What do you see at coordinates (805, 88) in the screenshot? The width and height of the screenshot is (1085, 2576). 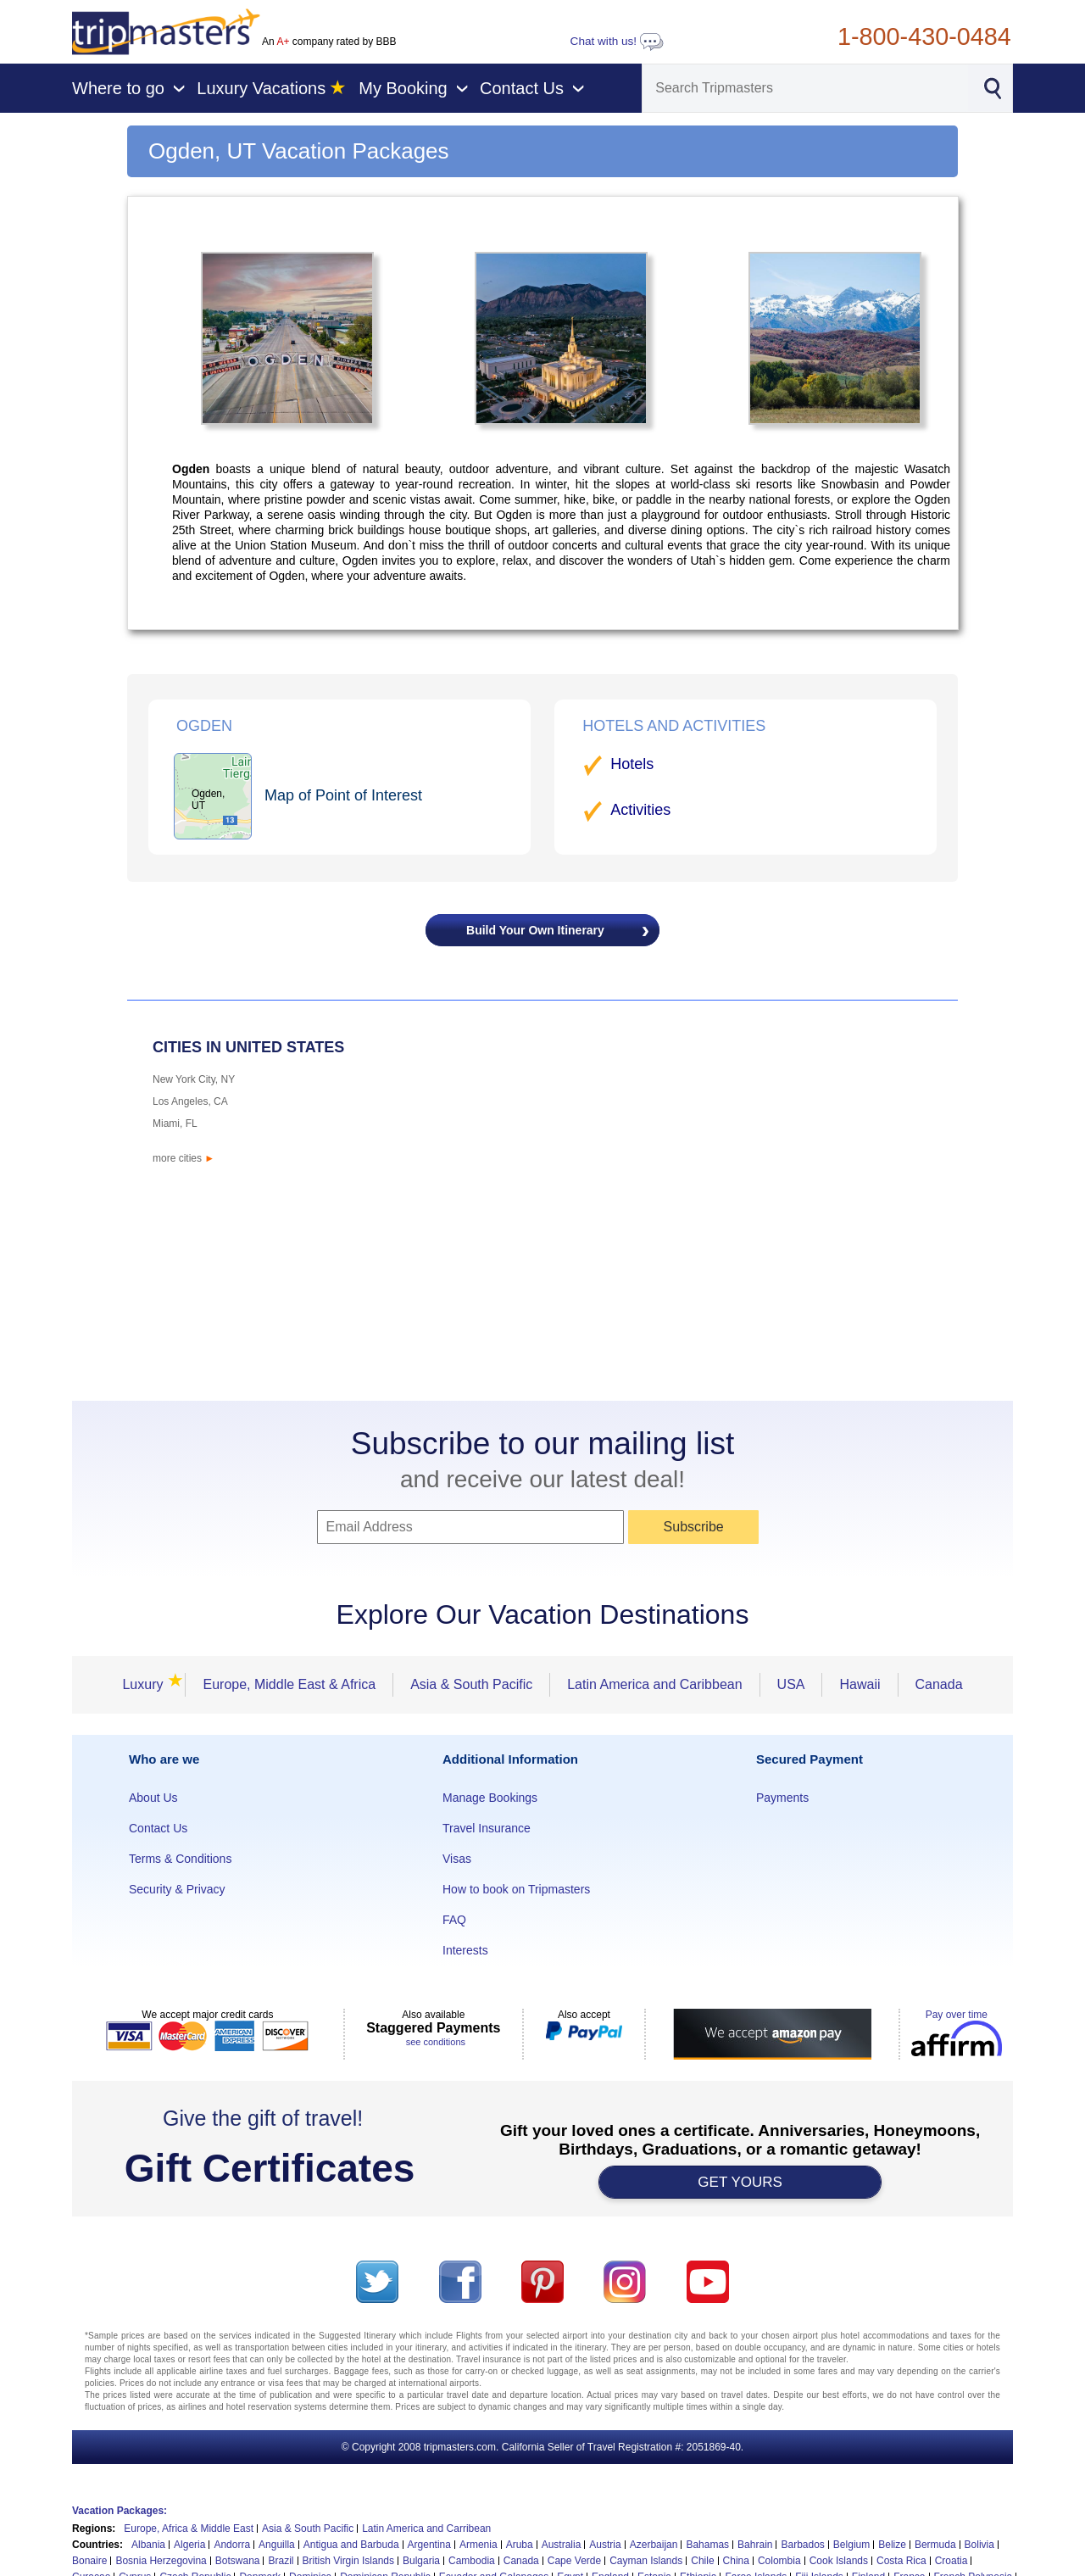 I see `[Search]` at bounding box center [805, 88].